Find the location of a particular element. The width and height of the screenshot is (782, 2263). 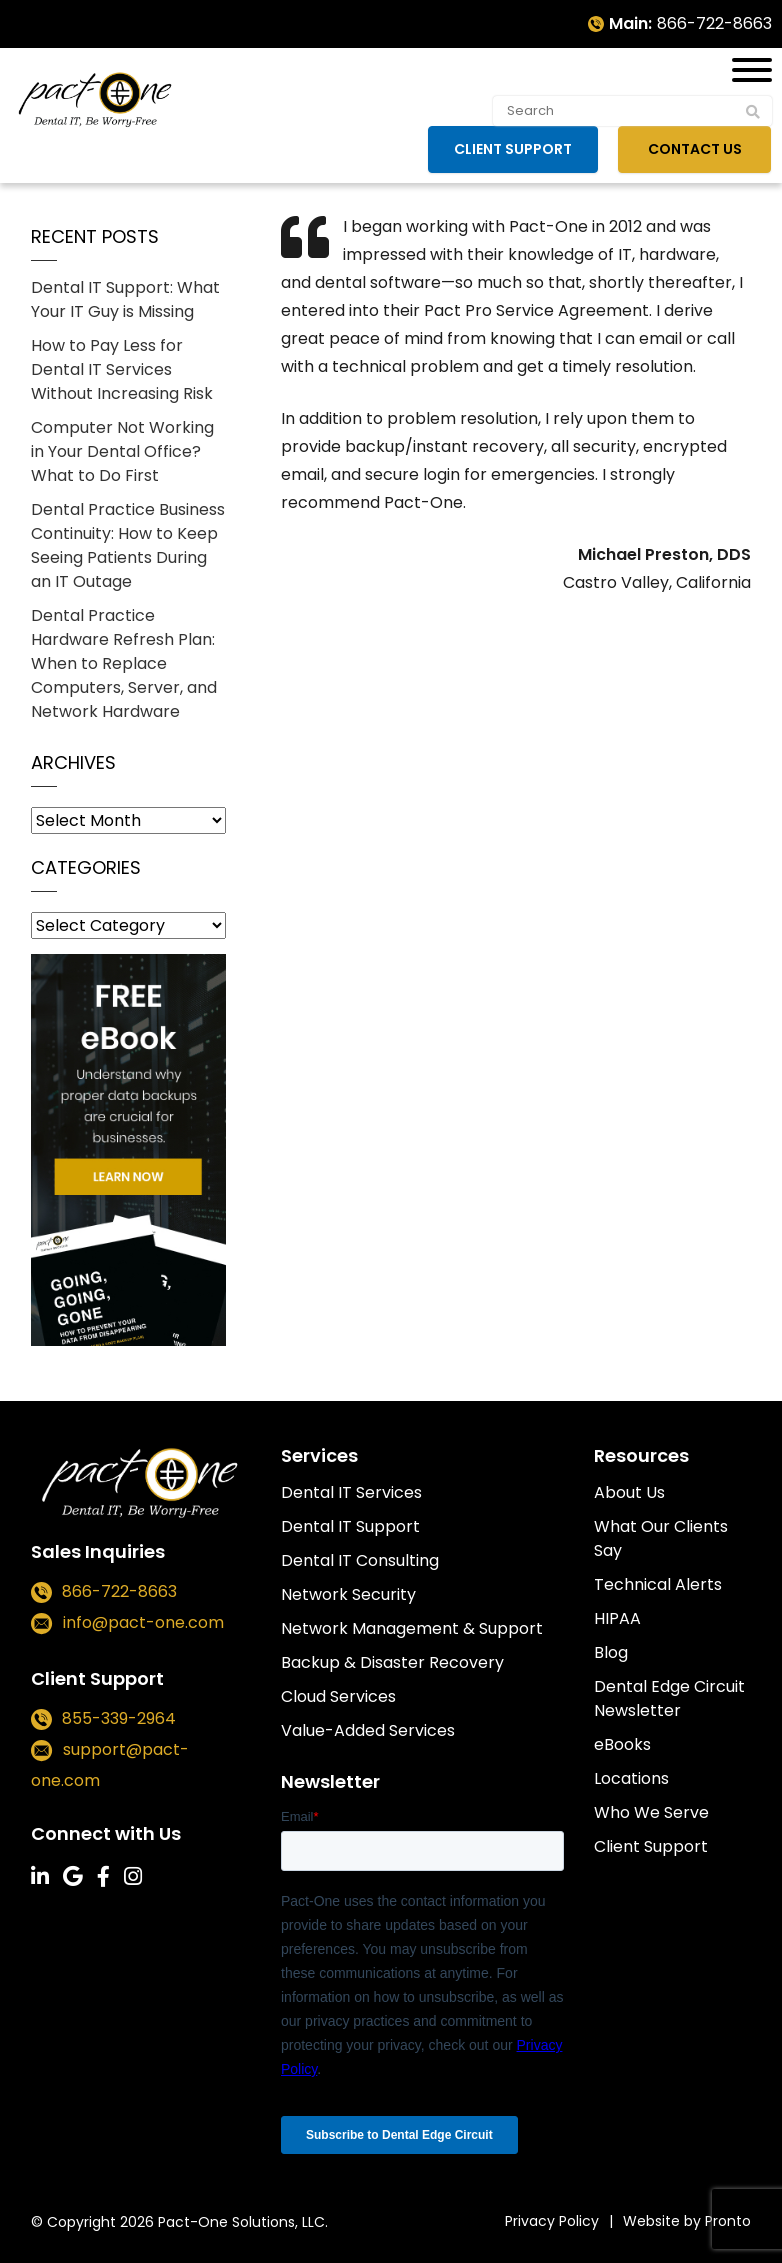

Technical Alerts is located at coordinates (658, 1584).